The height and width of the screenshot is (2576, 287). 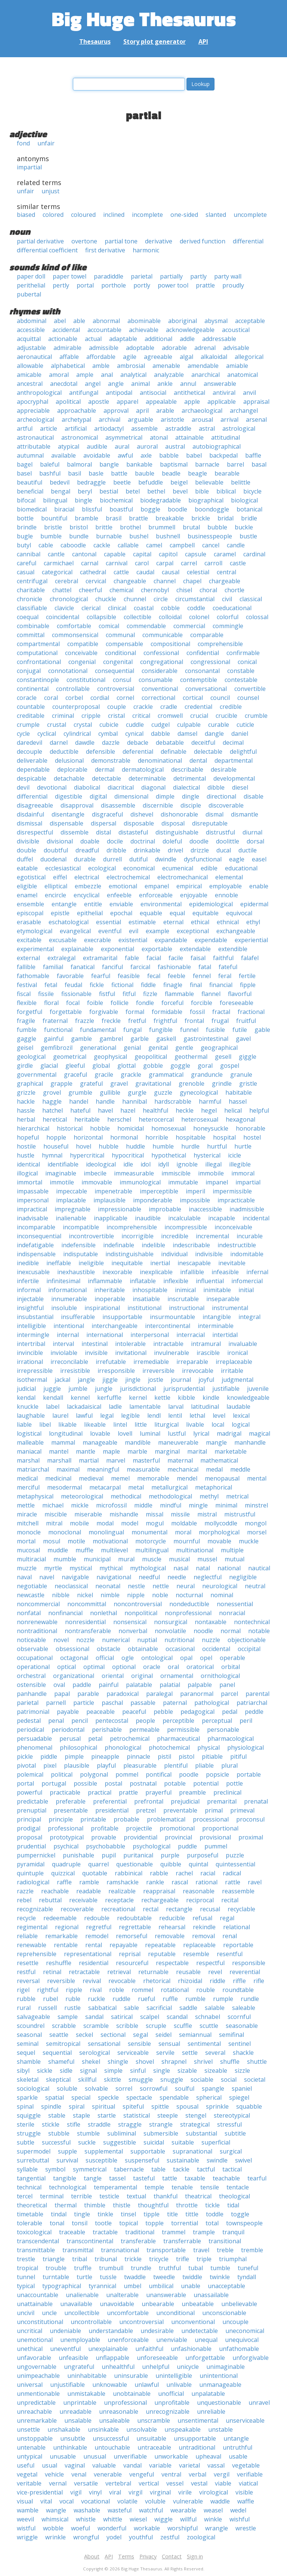 I want to click on needle, so click(x=176, y=1577).